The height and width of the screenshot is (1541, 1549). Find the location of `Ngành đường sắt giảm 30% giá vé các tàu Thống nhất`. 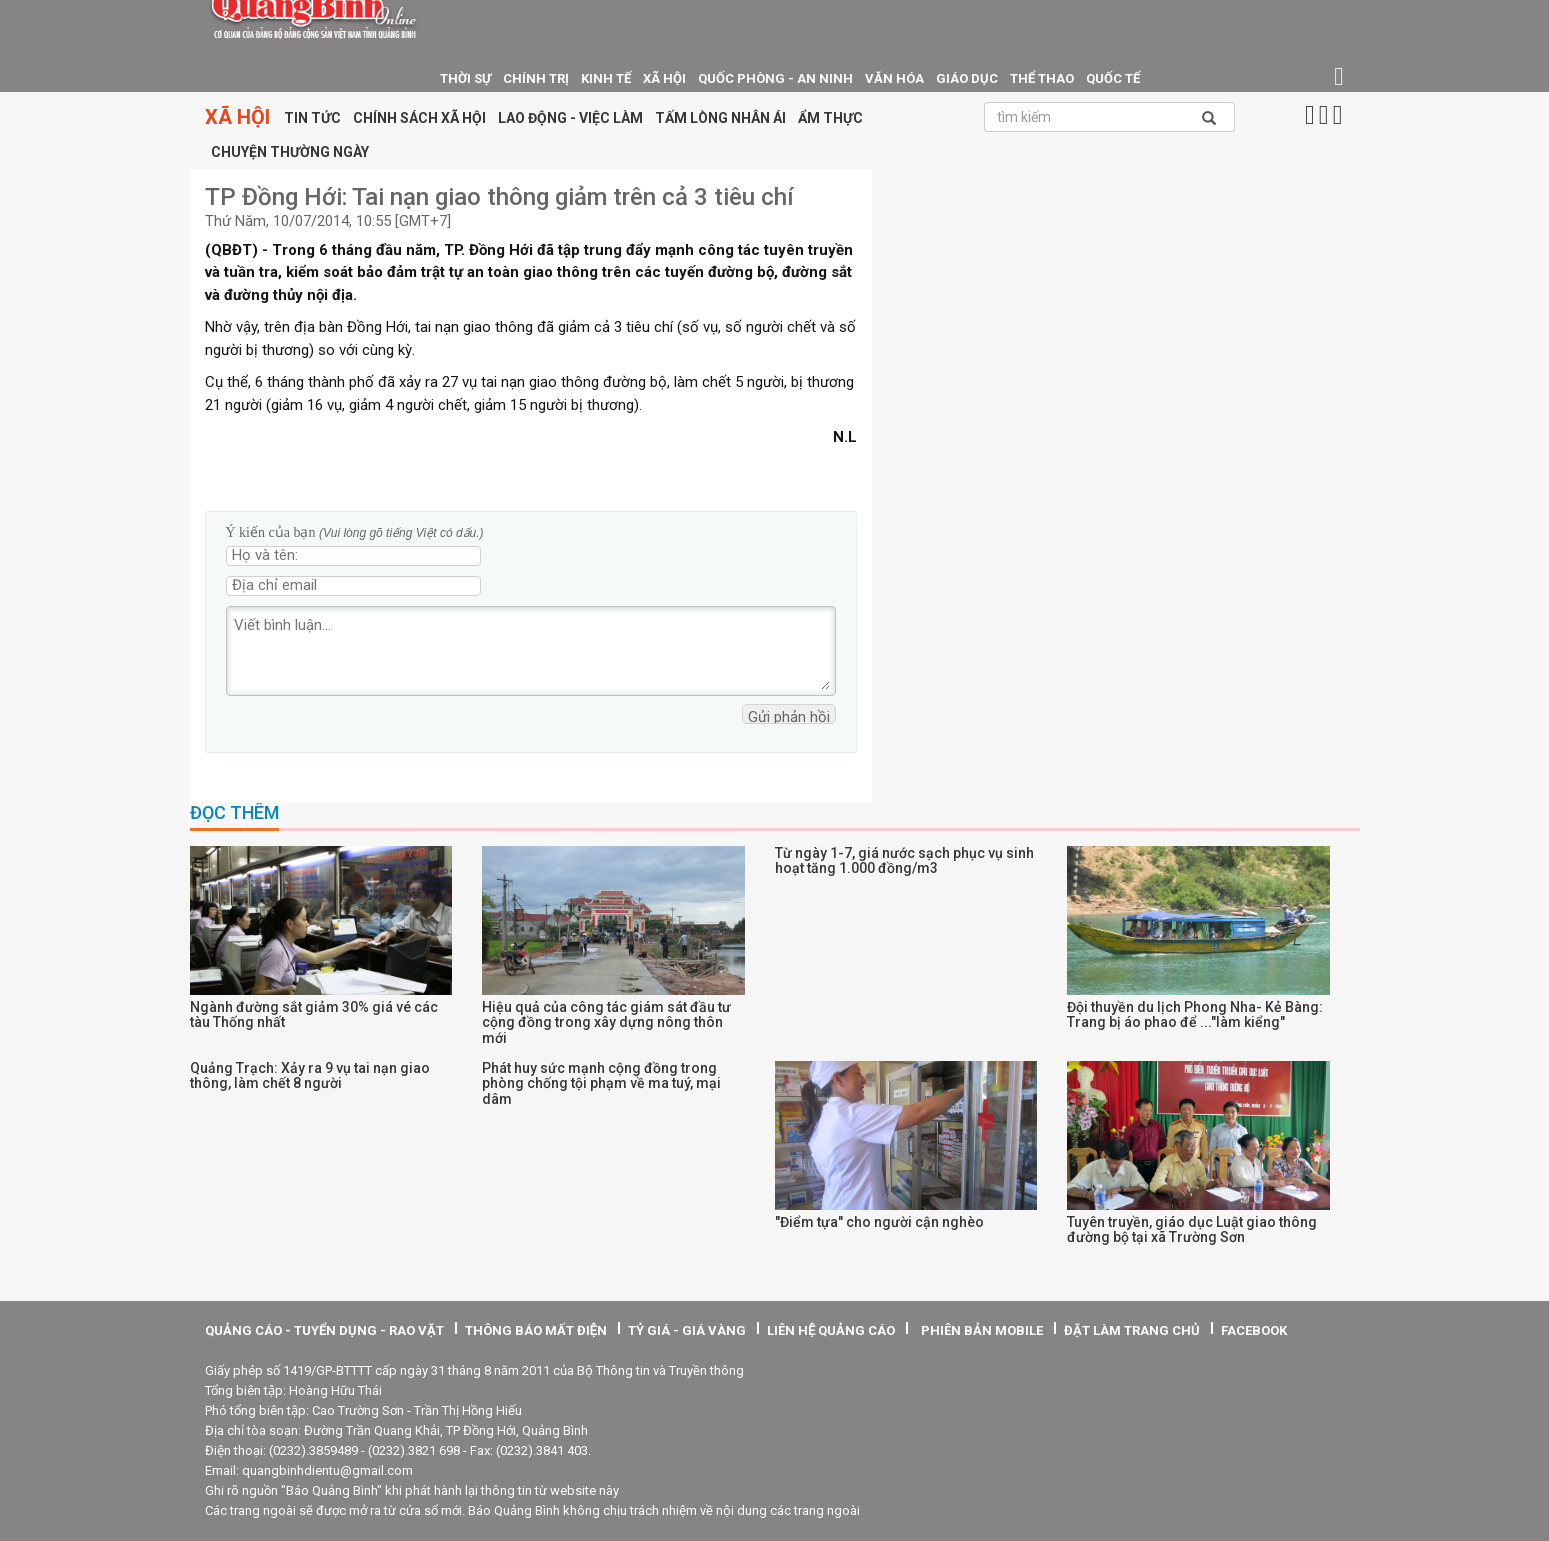

Ngành đường sắt giảm 30% giá vé các tàu Thống nhất is located at coordinates (314, 1014).